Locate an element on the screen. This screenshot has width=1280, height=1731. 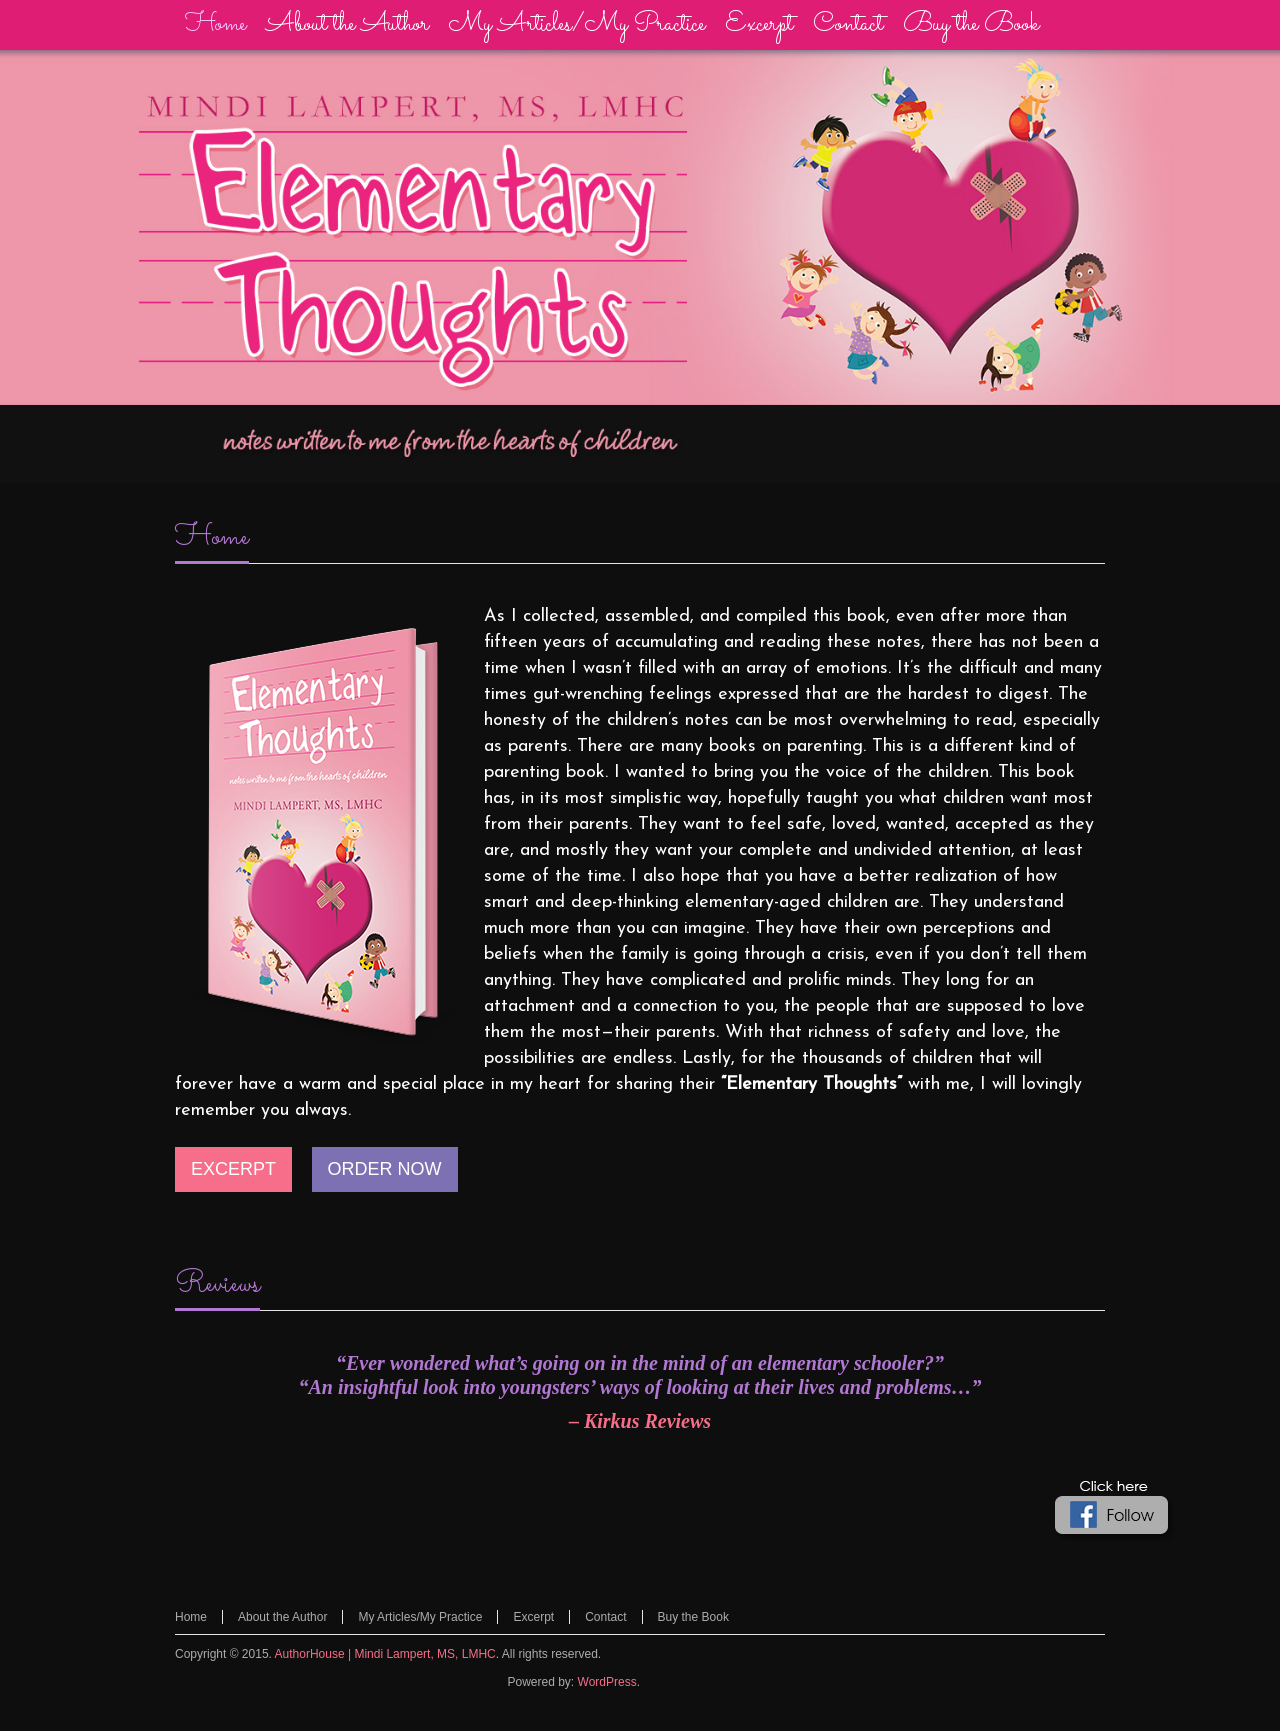
Excerpt is located at coordinates (533, 1617).